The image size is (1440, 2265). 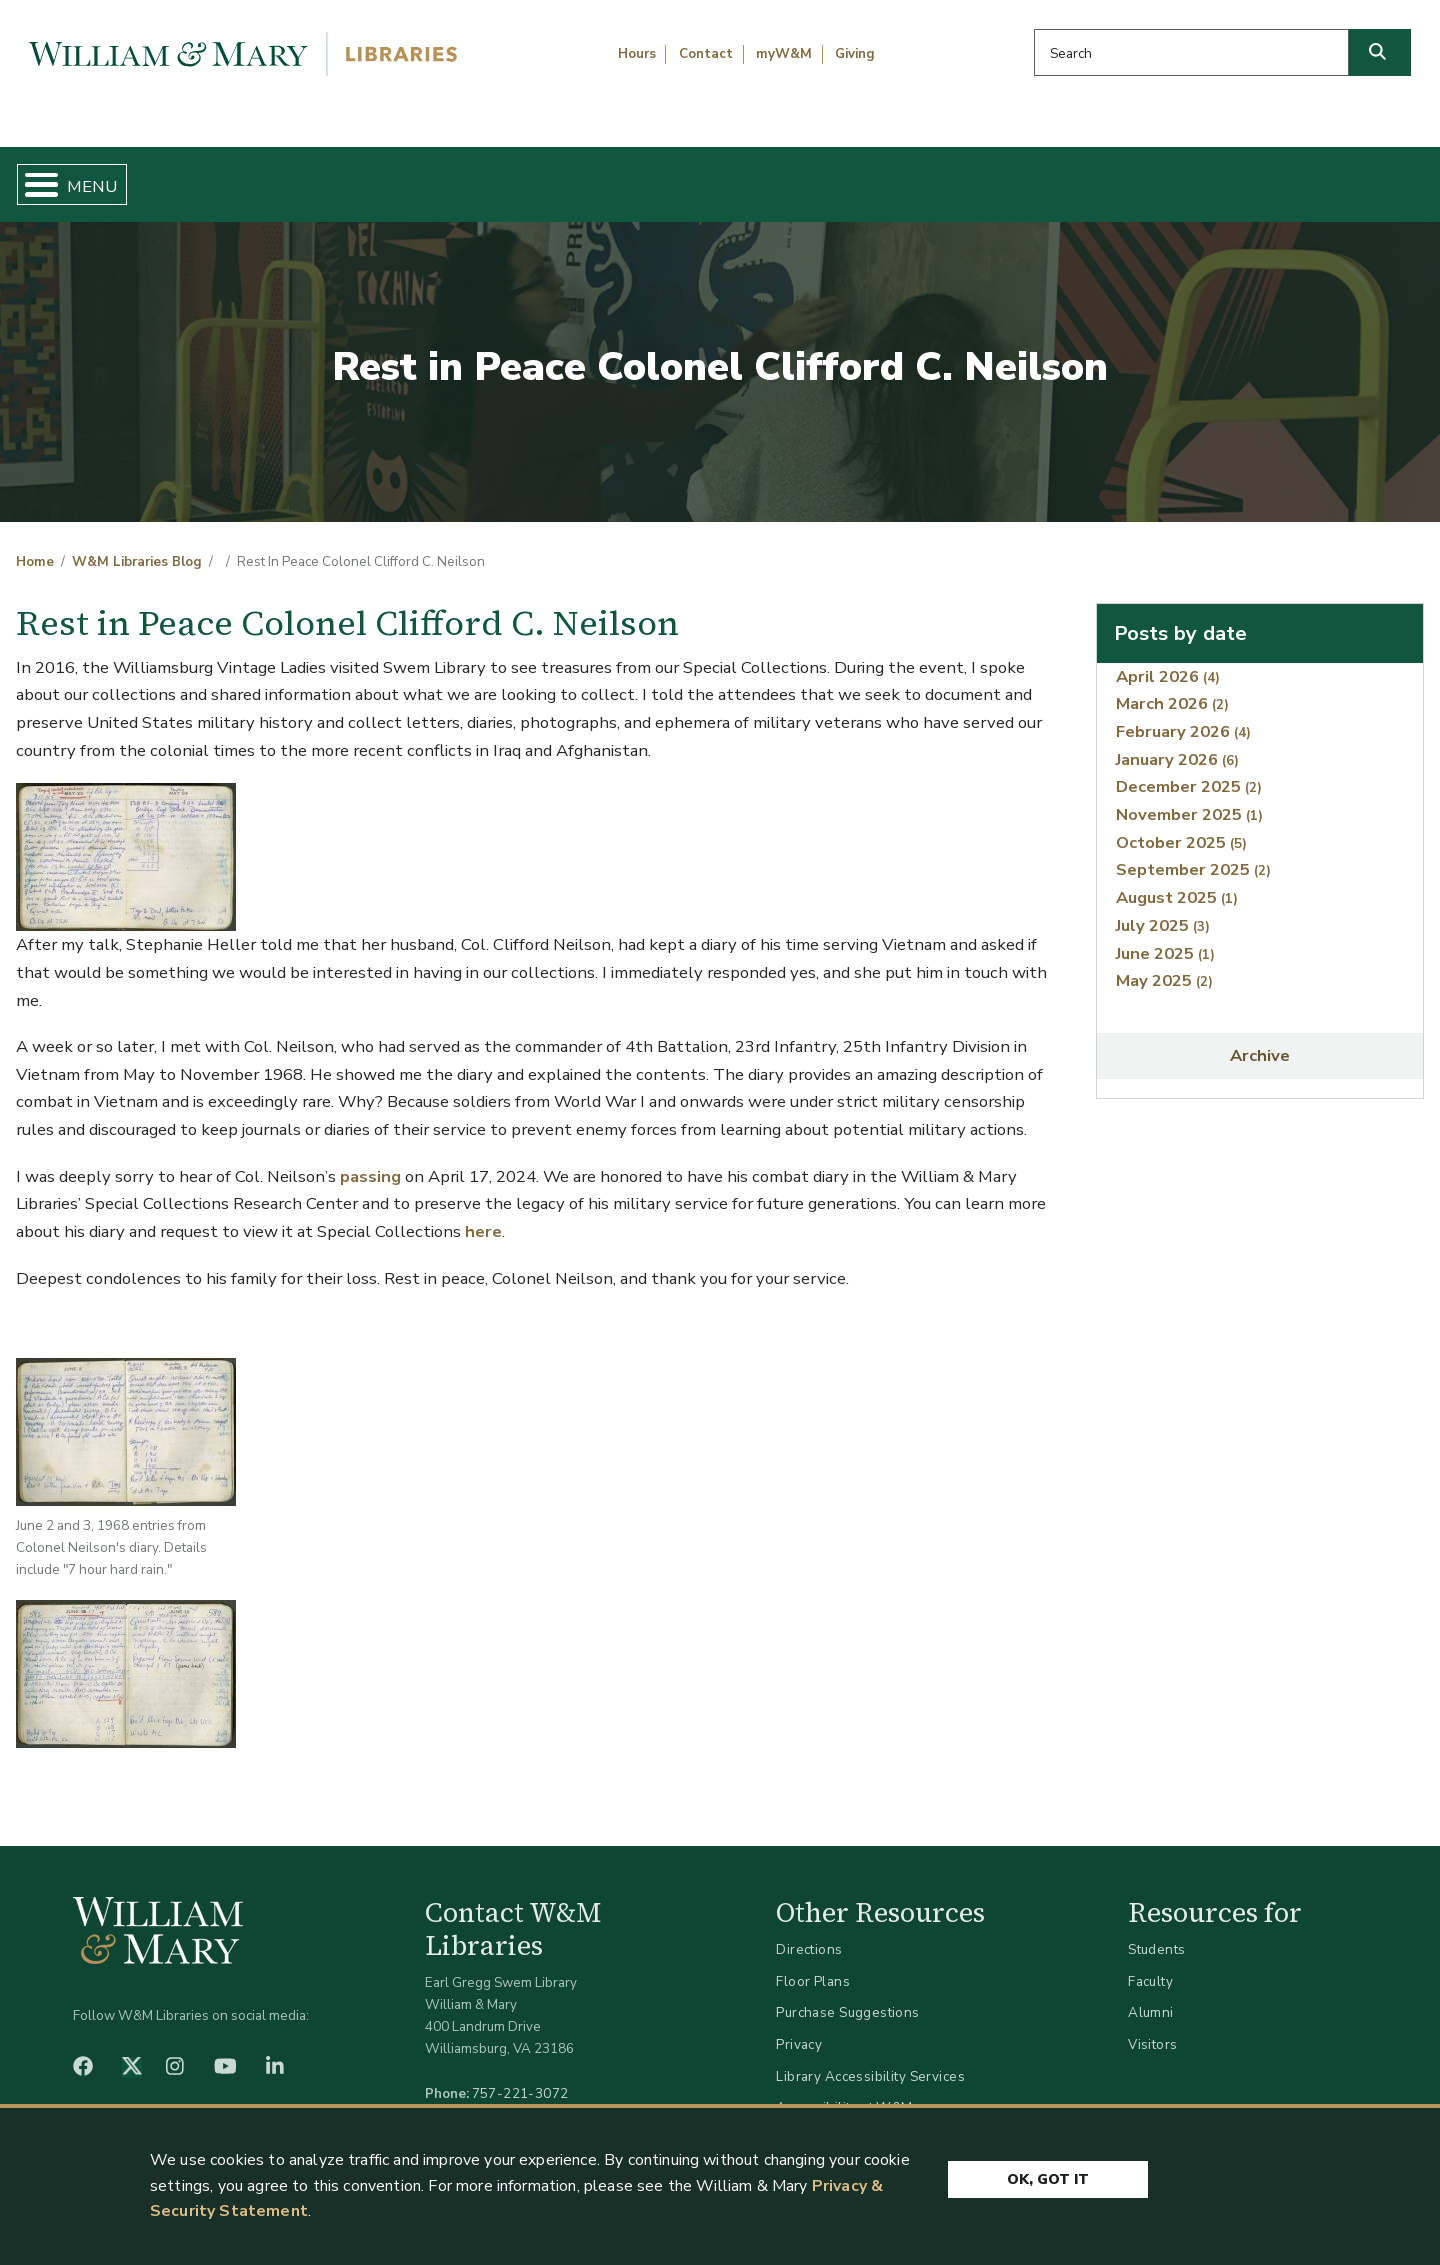 What do you see at coordinates (799, 2027) in the screenshot?
I see `Privacy` at bounding box center [799, 2027].